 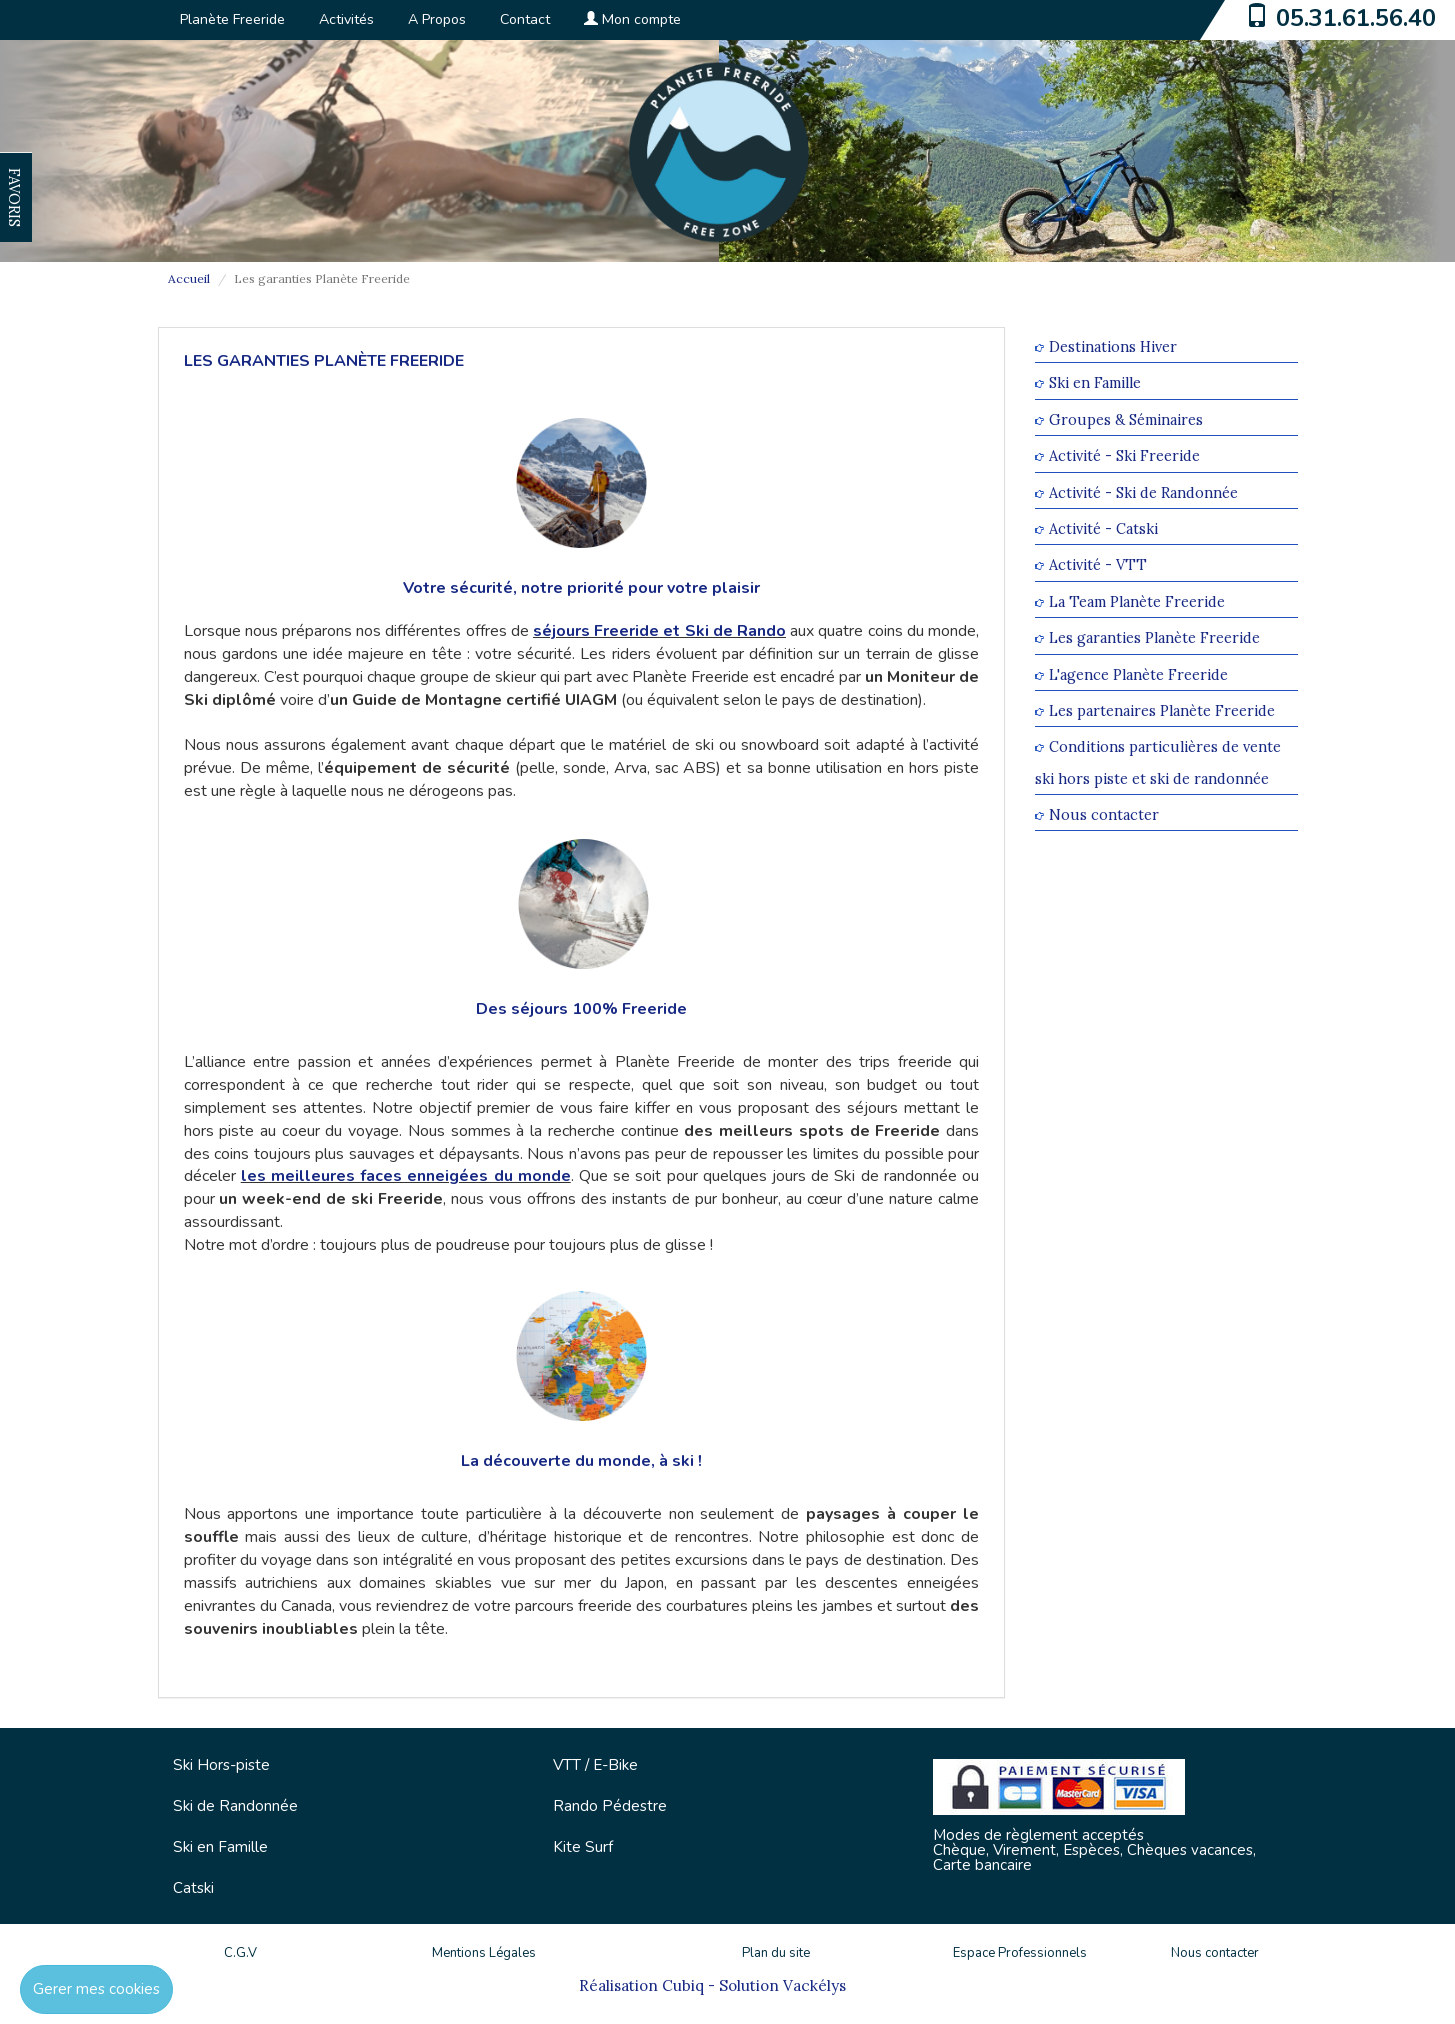 What do you see at coordinates (1098, 565) in the screenshot?
I see `Activité - VTT` at bounding box center [1098, 565].